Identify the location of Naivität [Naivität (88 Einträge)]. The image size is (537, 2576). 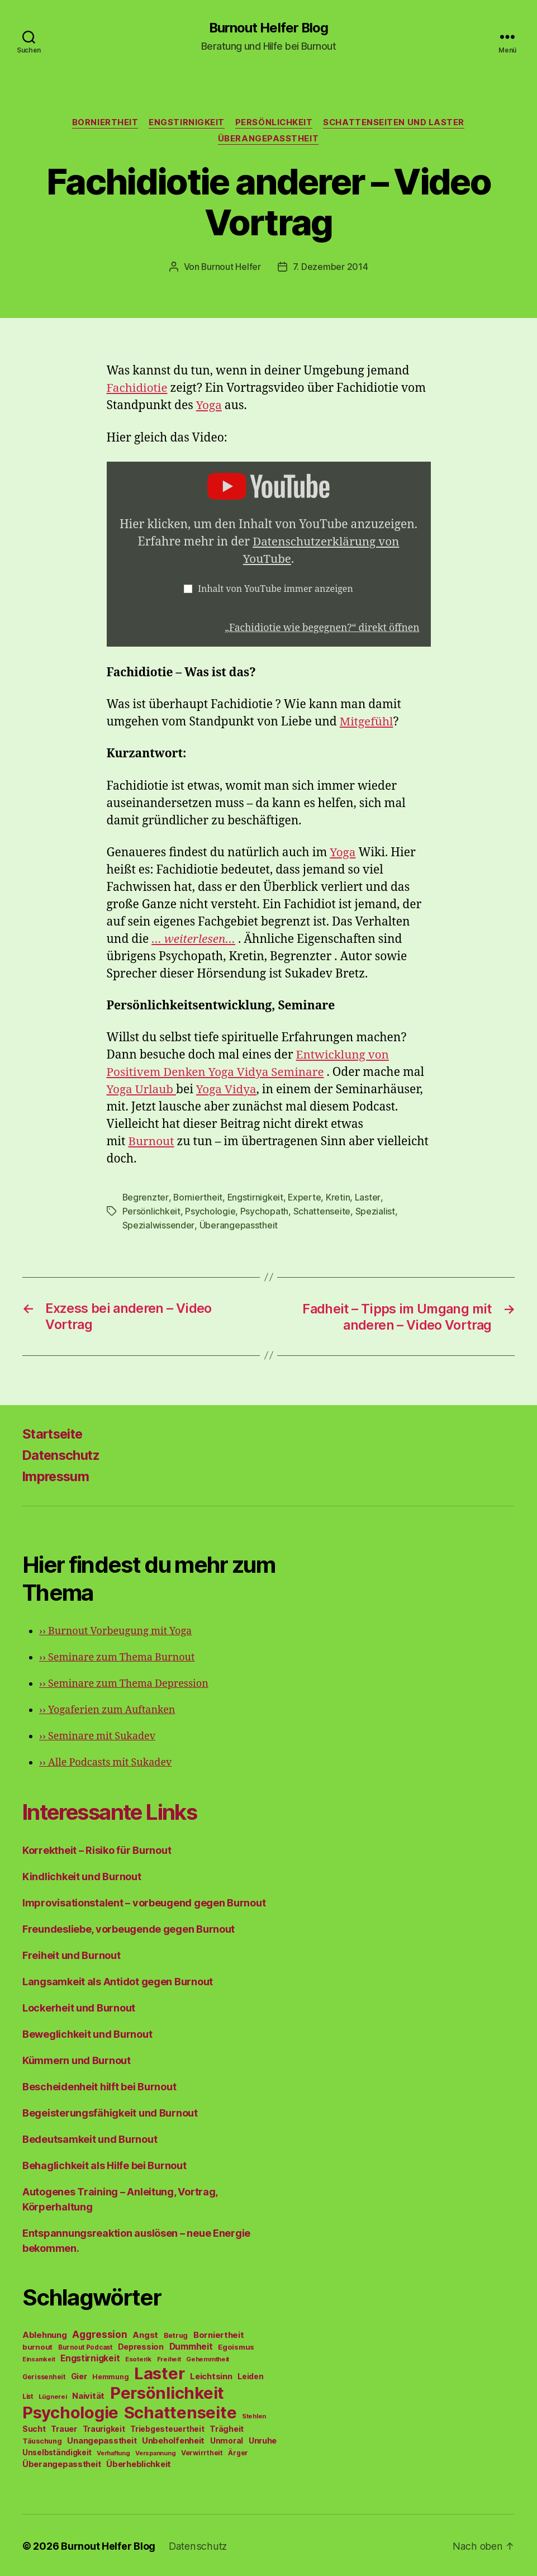
(88, 2394).